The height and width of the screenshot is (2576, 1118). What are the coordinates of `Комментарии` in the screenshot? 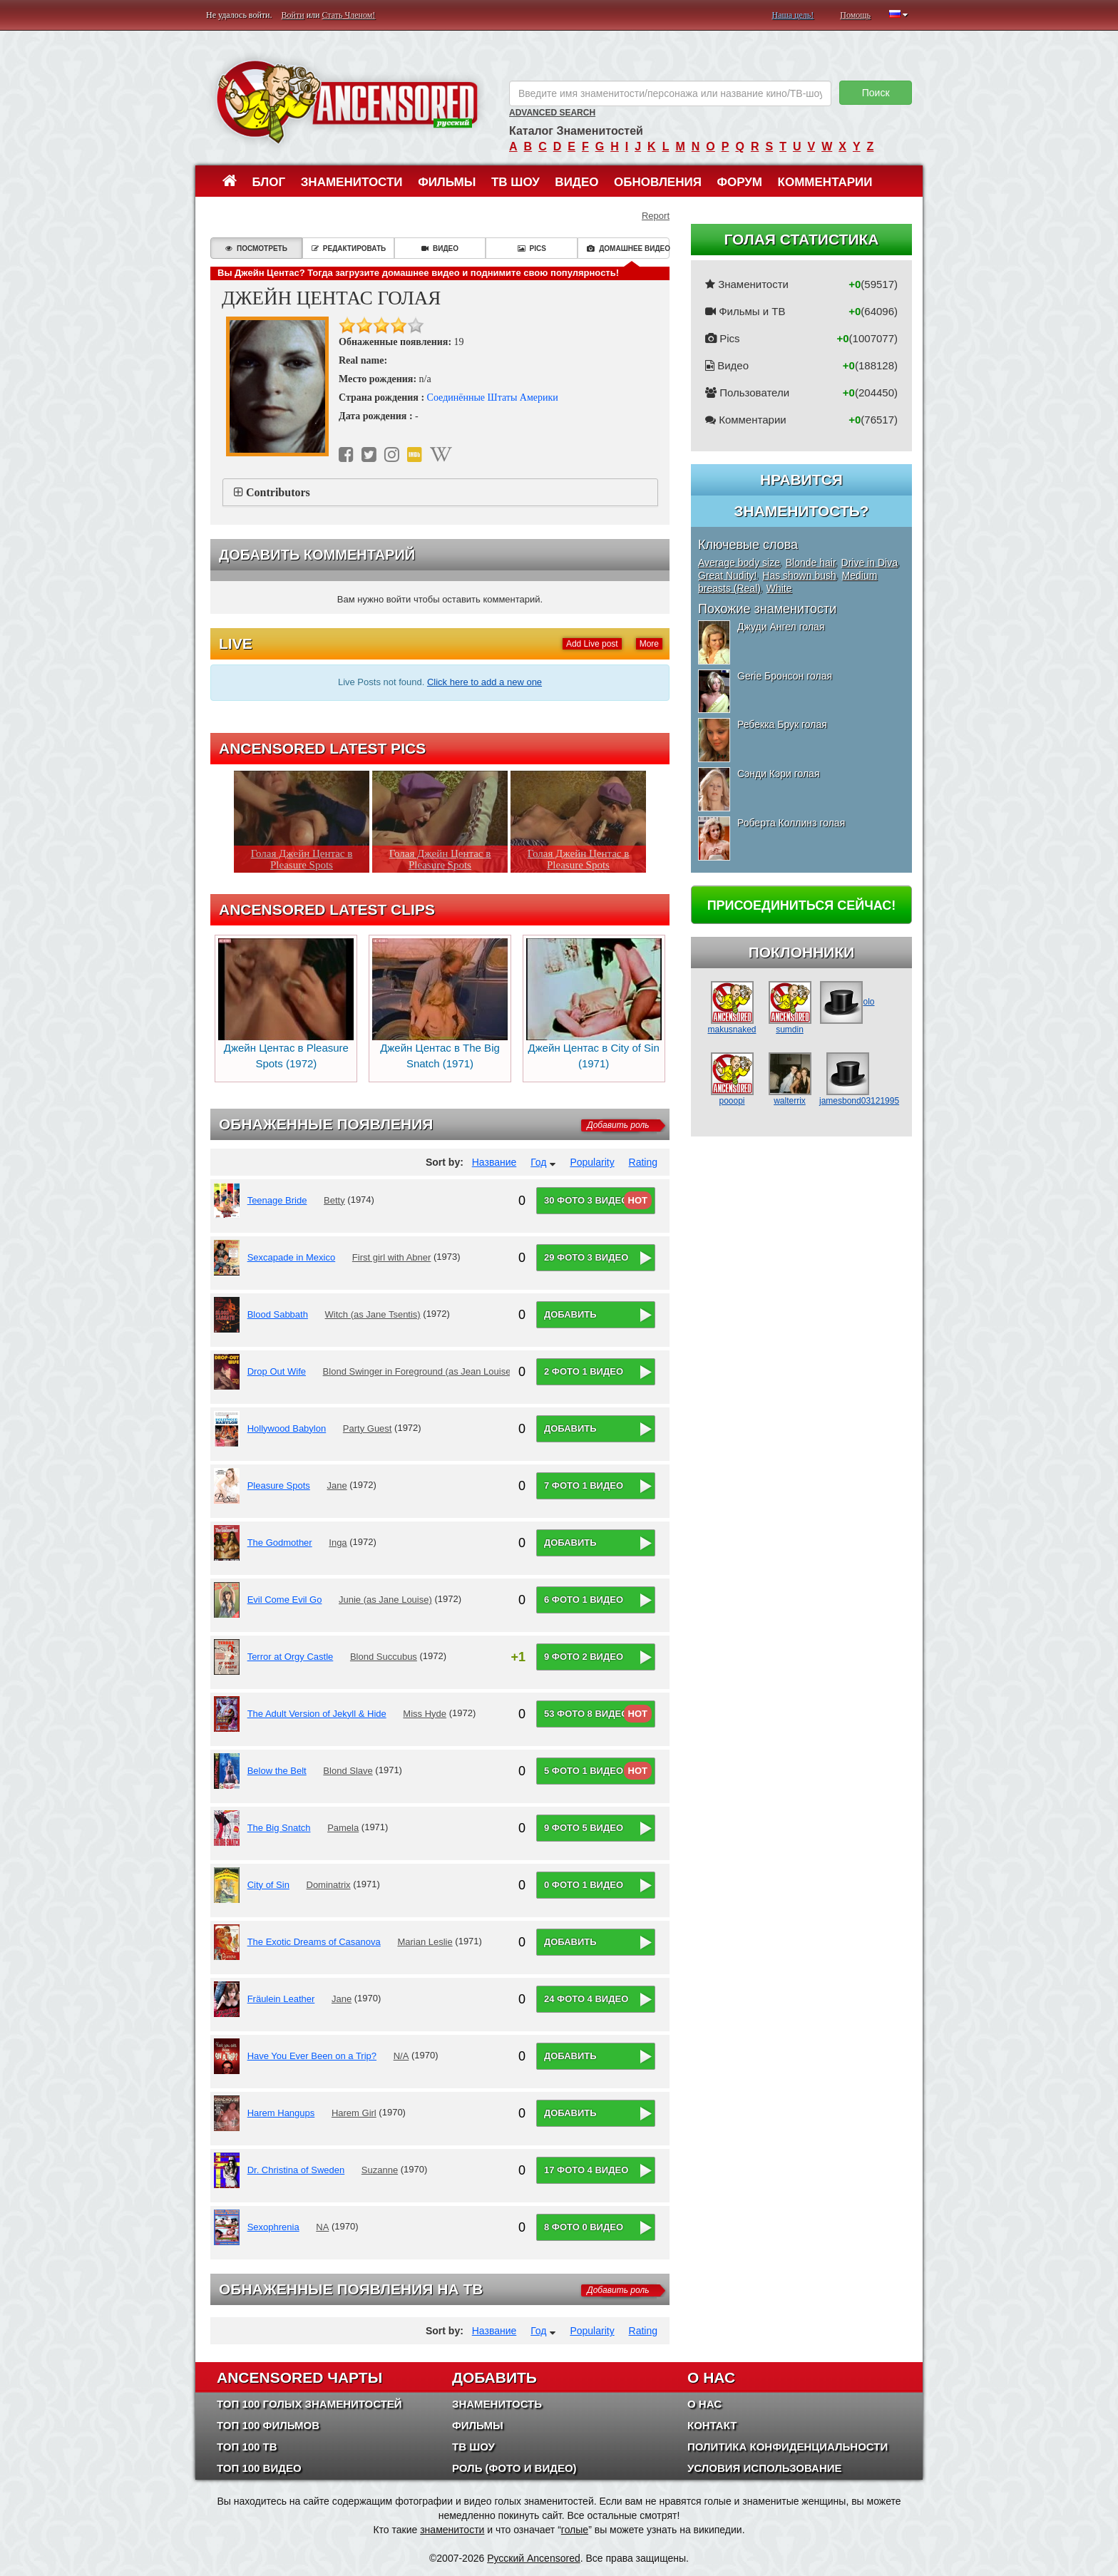 It's located at (825, 182).